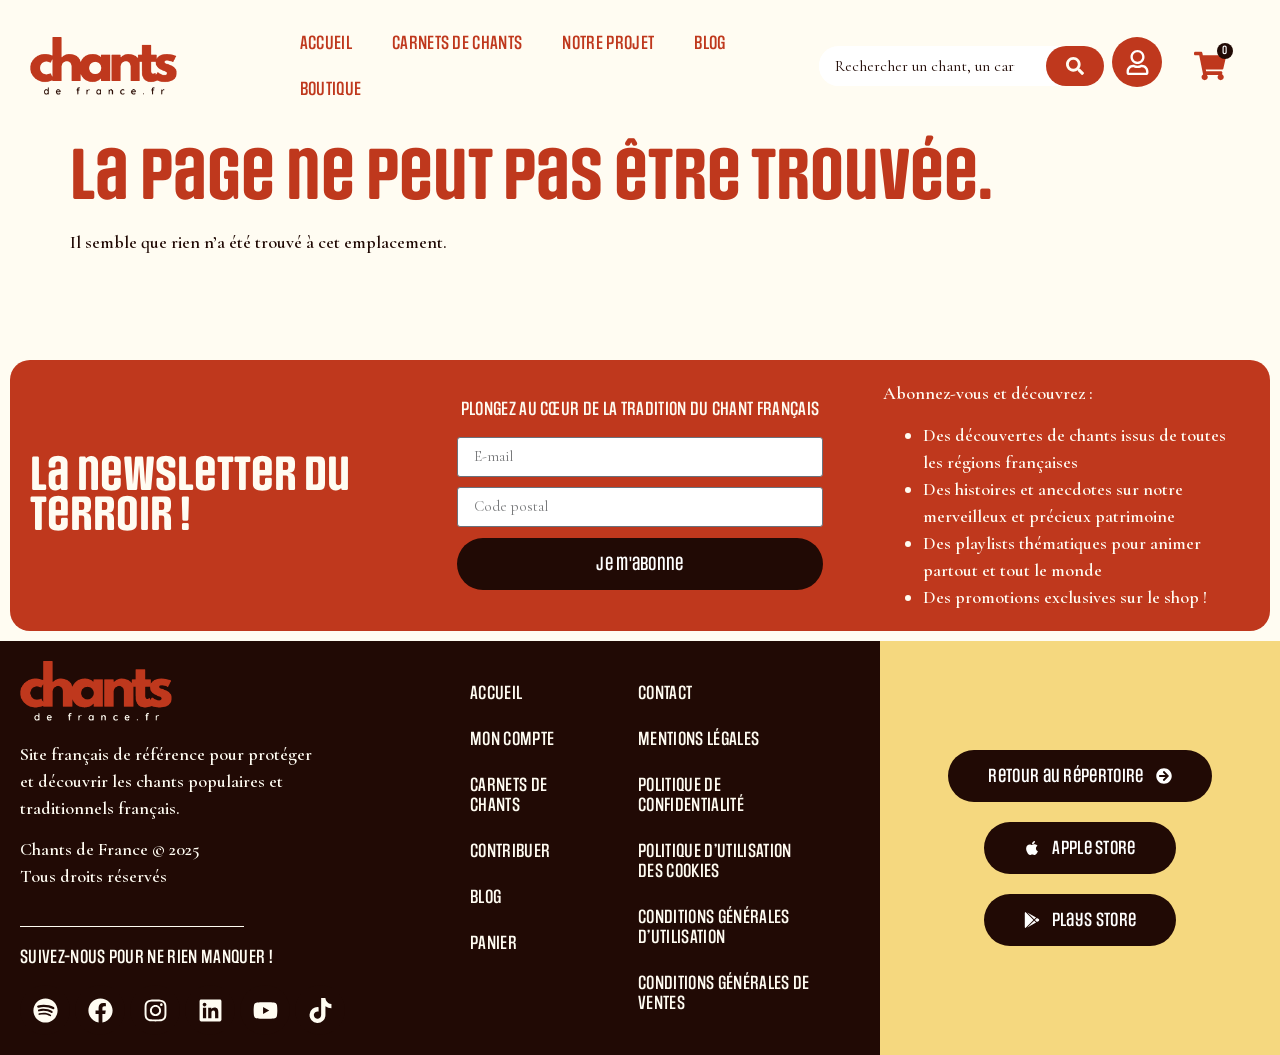 Image resolution: width=1280 pixels, height=1055 pixels. What do you see at coordinates (493, 943) in the screenshot?
I see `Panier` at bounding box center [493, 943].